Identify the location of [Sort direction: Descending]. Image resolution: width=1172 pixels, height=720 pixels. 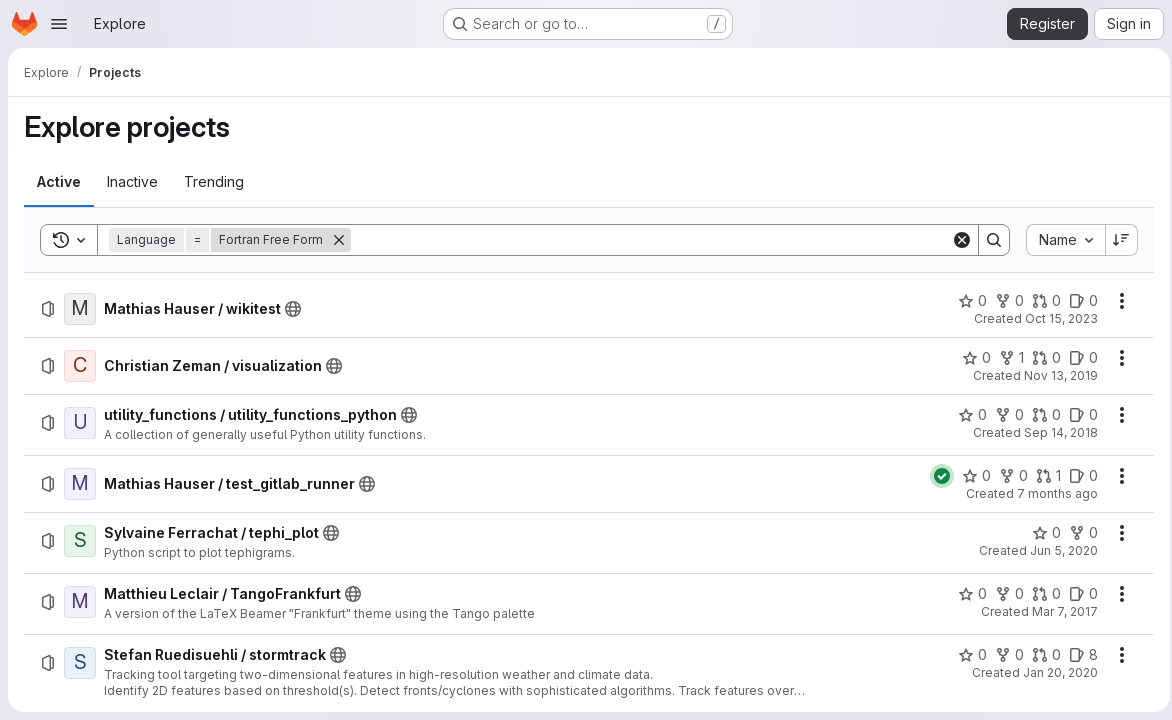
(1116, 240).